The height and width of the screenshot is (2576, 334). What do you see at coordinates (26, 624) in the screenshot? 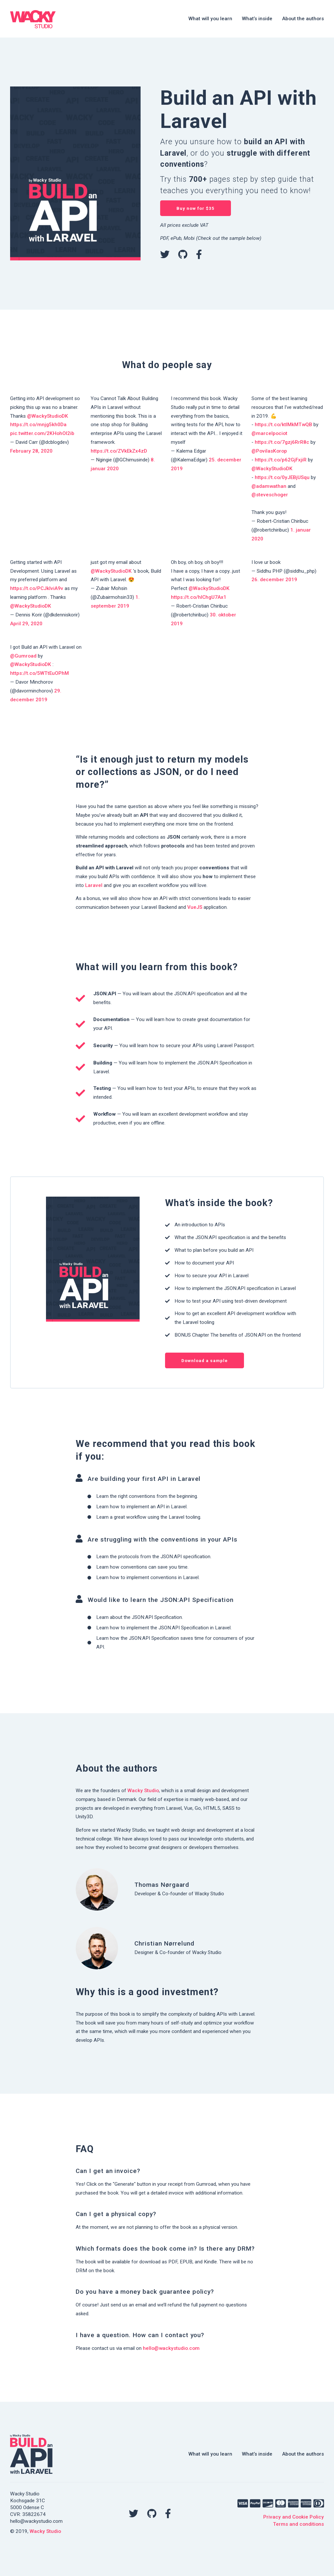
I see `April 29, 2020` at bounding box center [26, 624].